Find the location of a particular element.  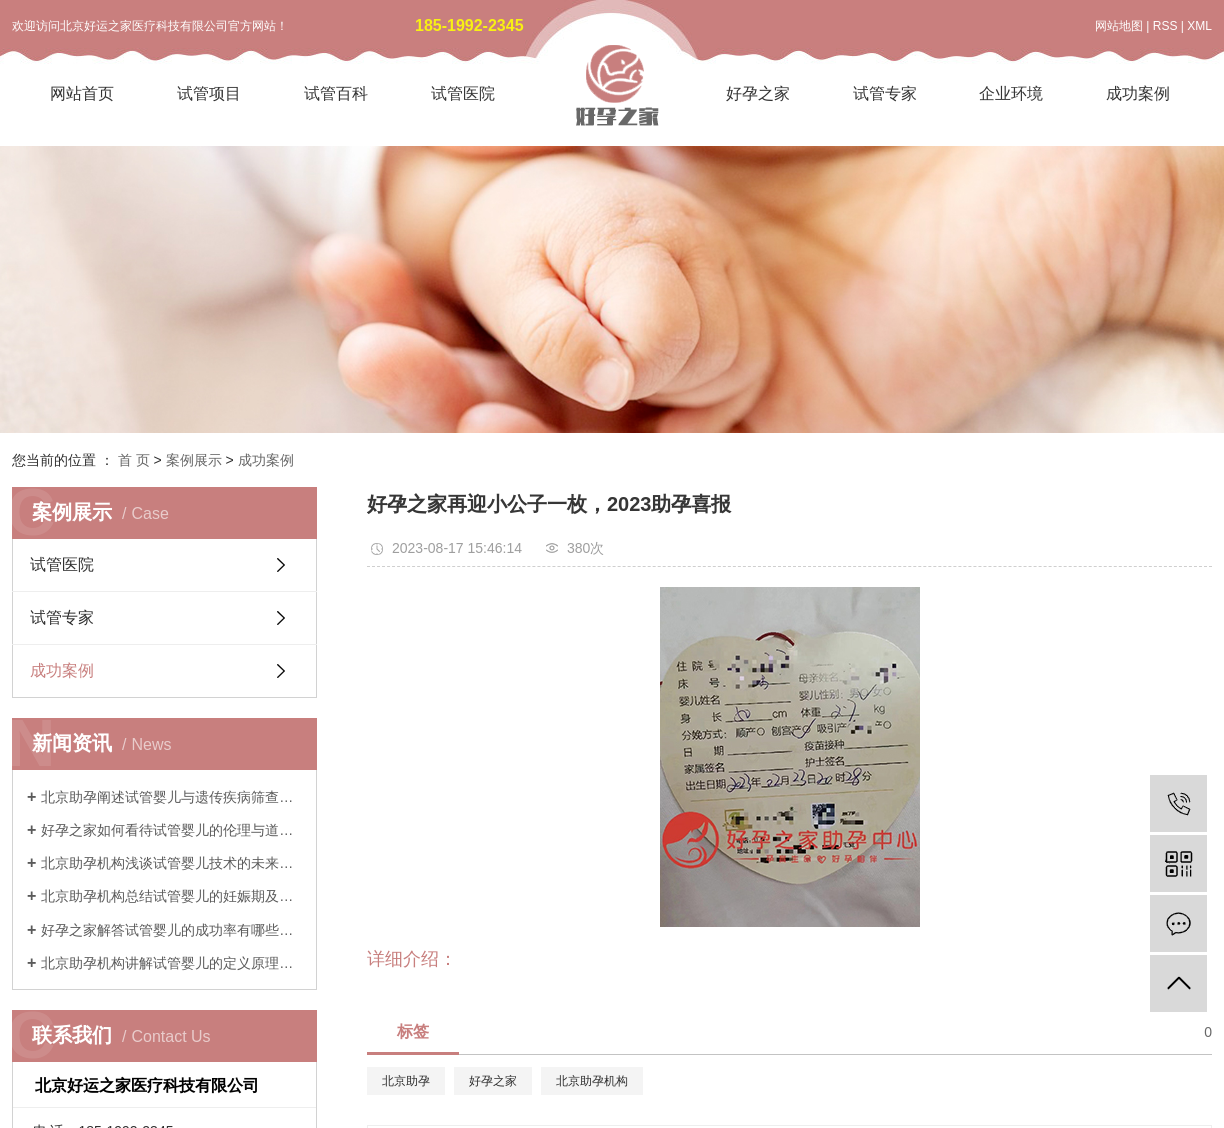

试管项目 is located at coordinates (209, 93).